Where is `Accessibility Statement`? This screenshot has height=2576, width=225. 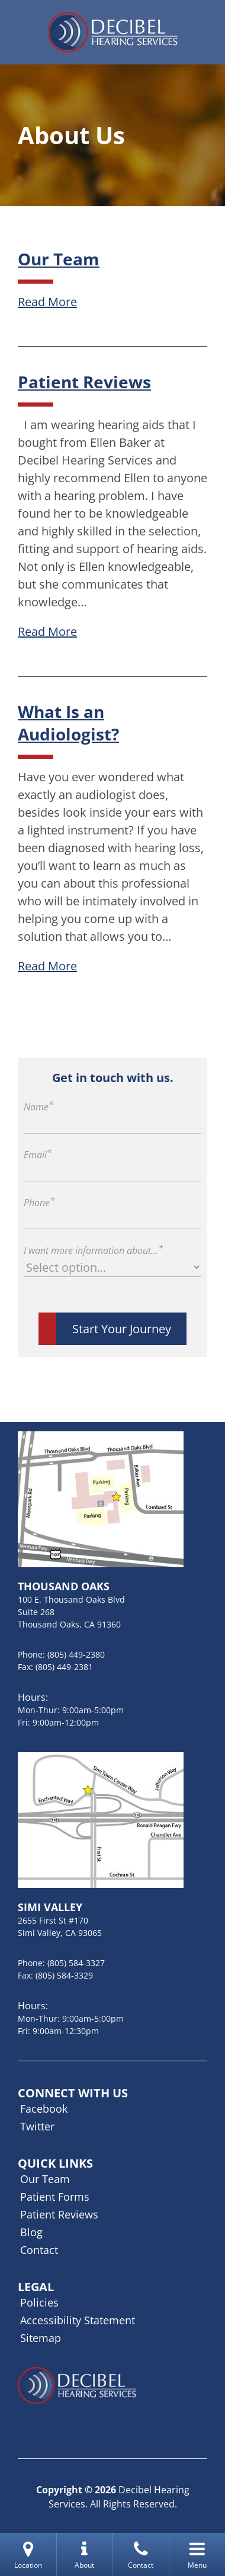 Accessibility Statement is located at coordinates (77, 2320).